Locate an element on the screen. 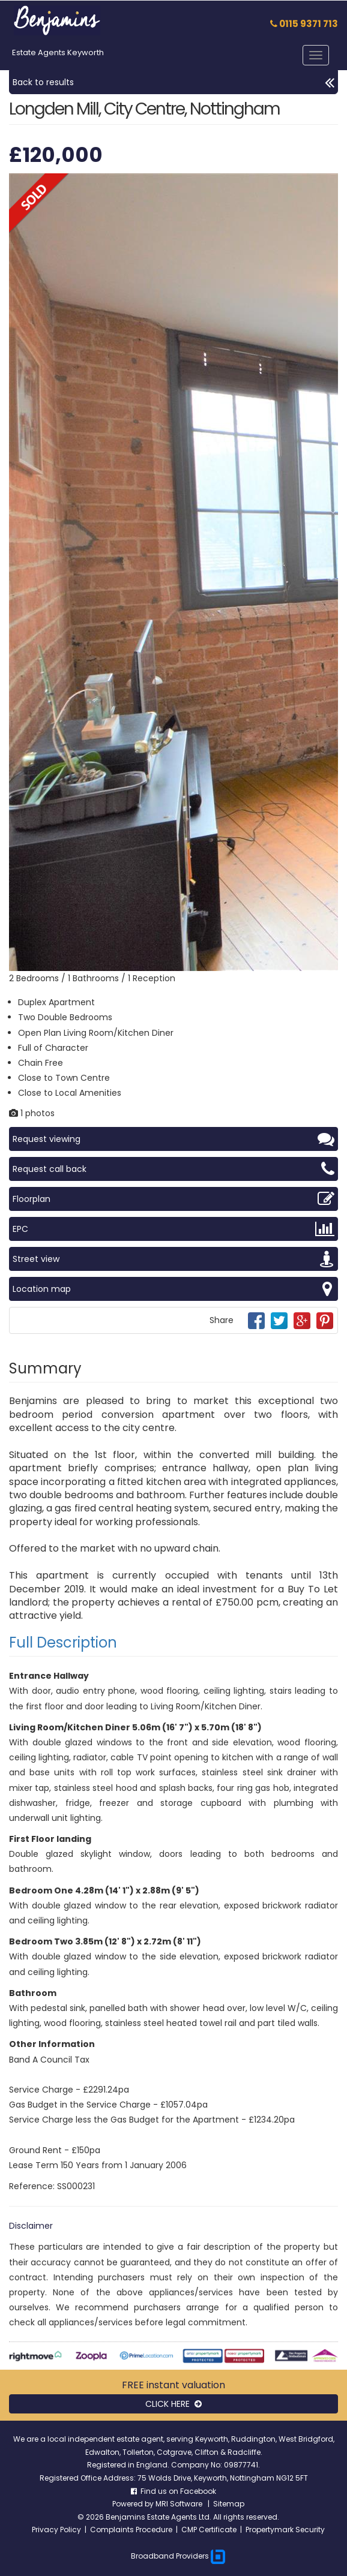  MRI Software is located at coordinates (179, 2504).